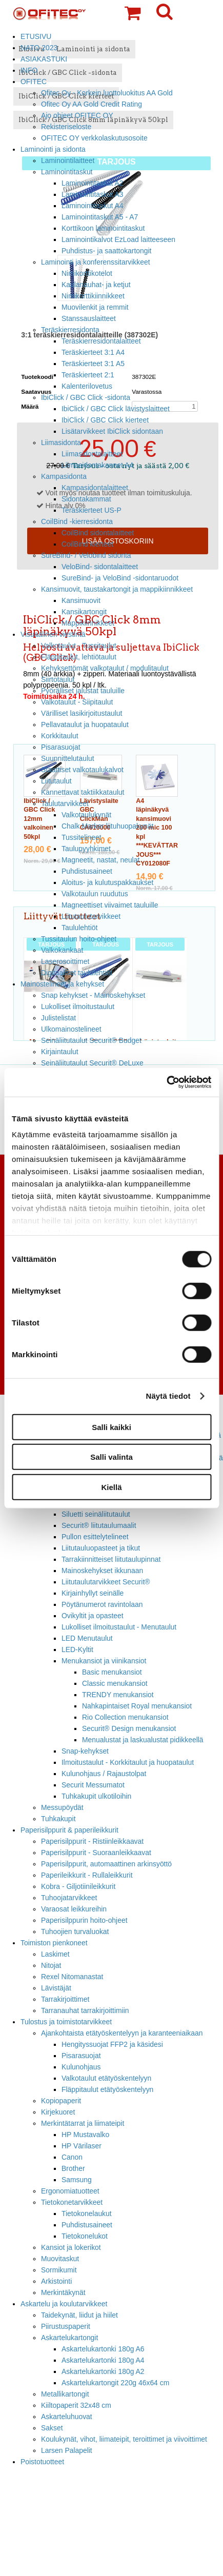 The height and width of the screenshot is (2576, 223). Describe the element at coordinates (82, 837) in the screenshot. I see `Tussitelineet` at that location.